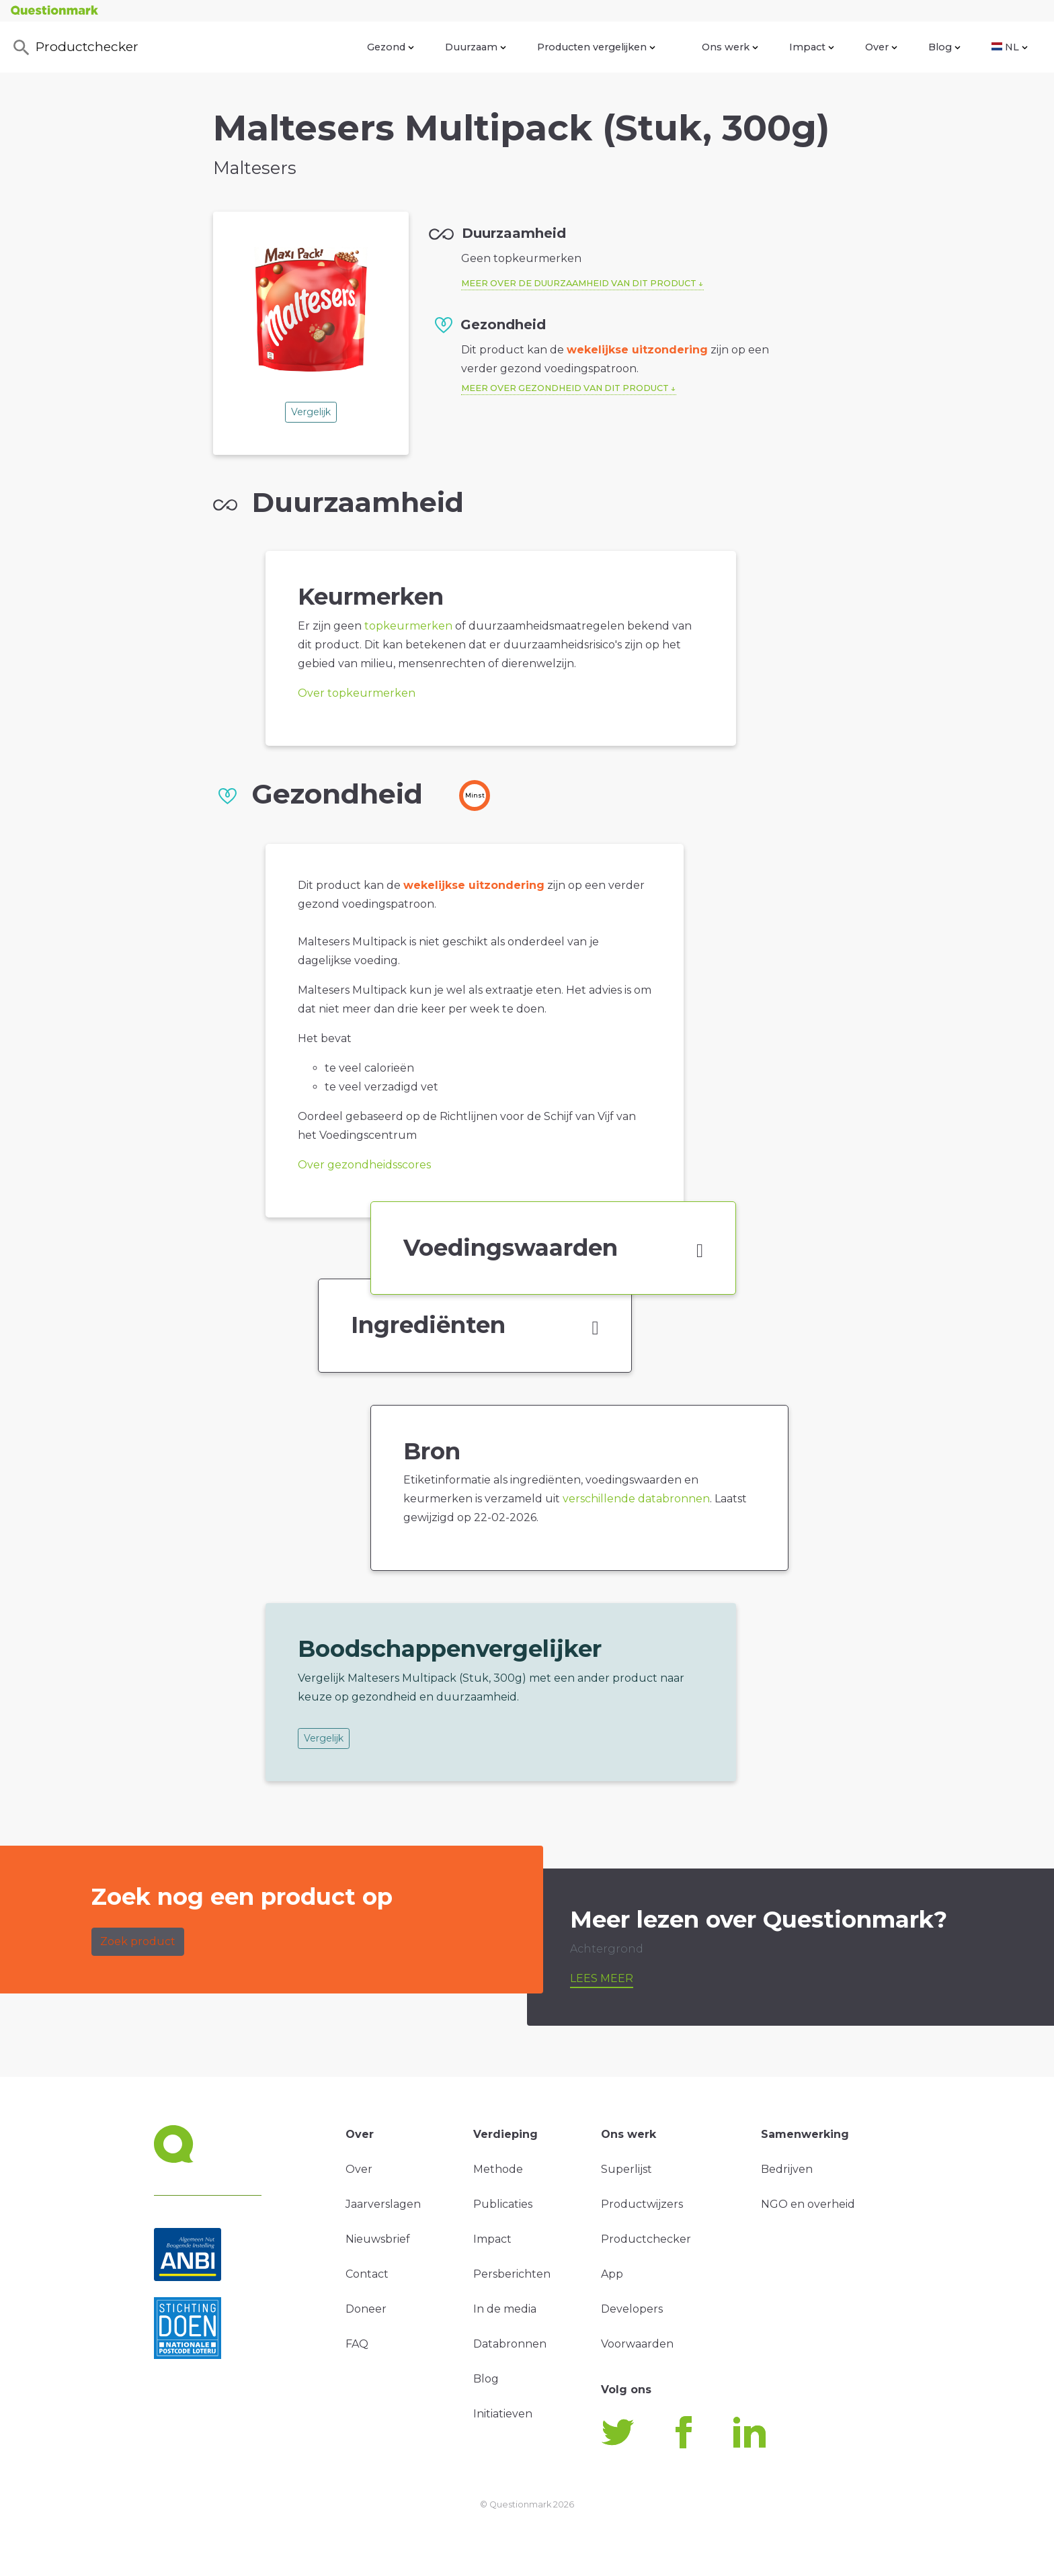  Describe the element at coordinates (626, 2169) in the screenshot. I see `Superlijst` at that location.